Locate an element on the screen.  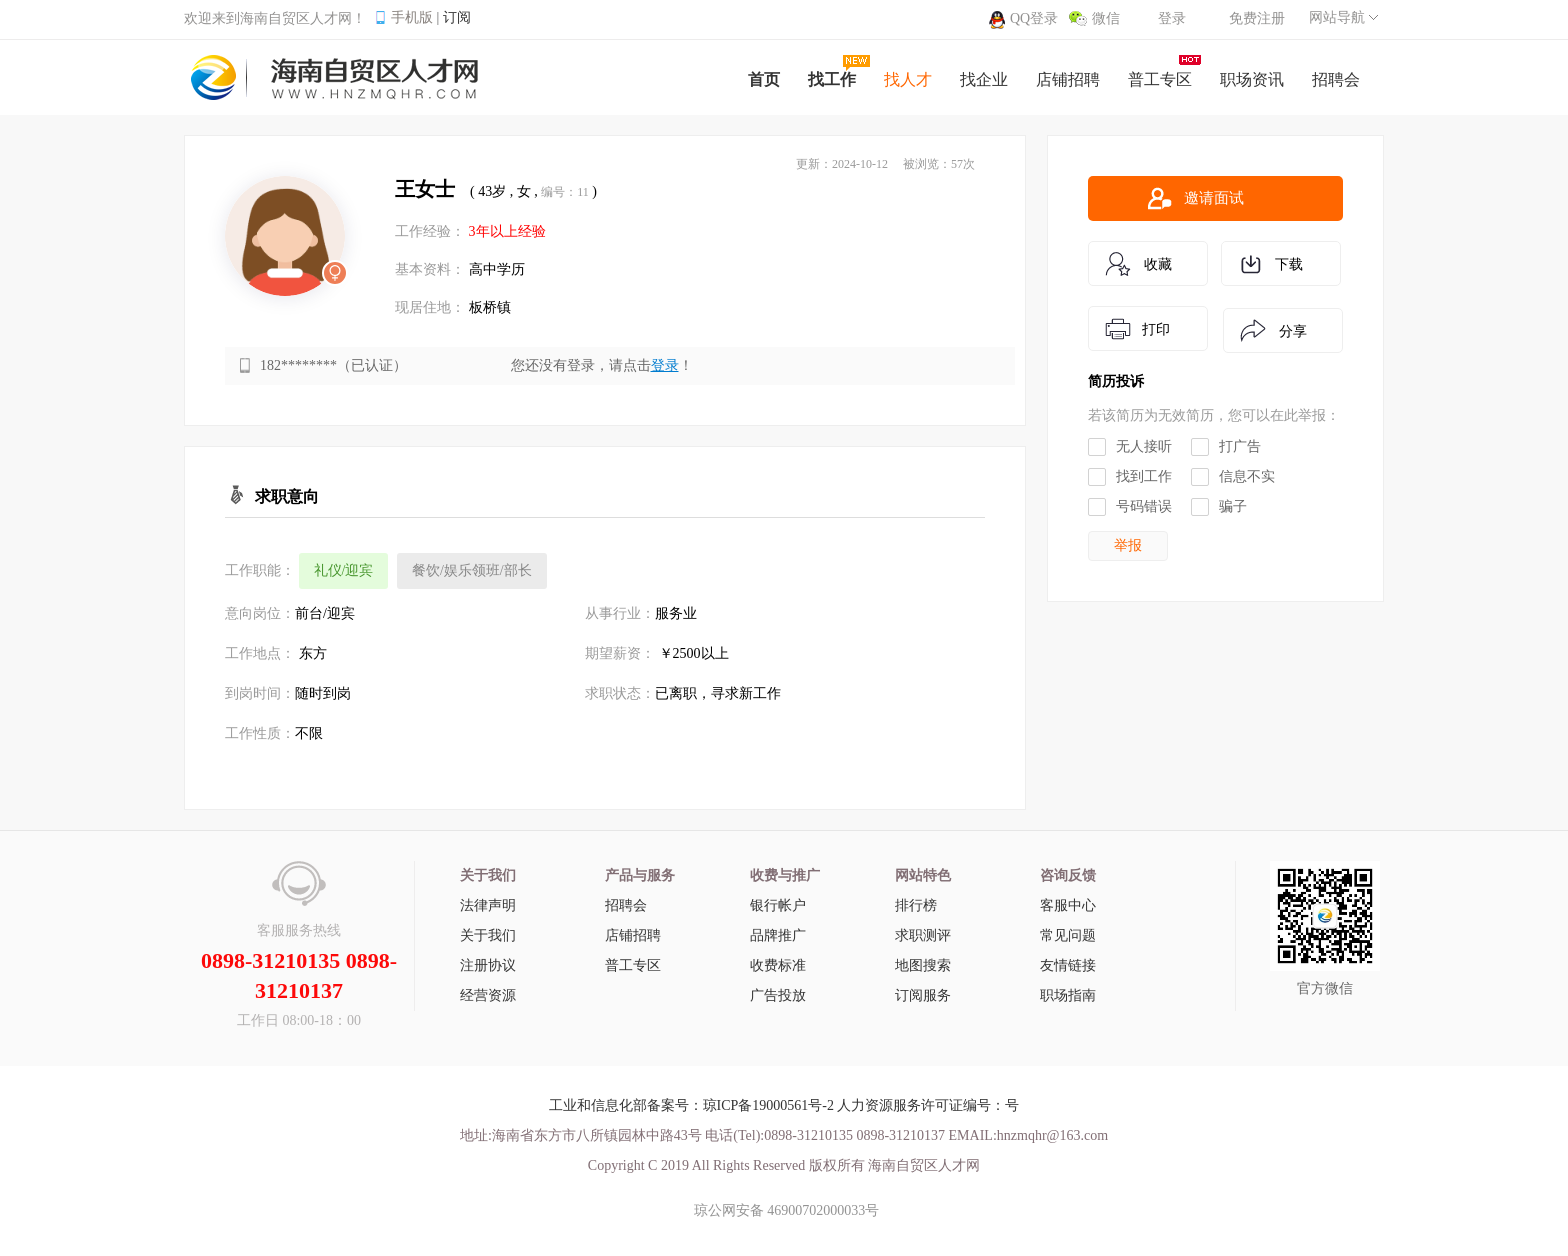
银行帐户 is located at coordinates (778, 905).